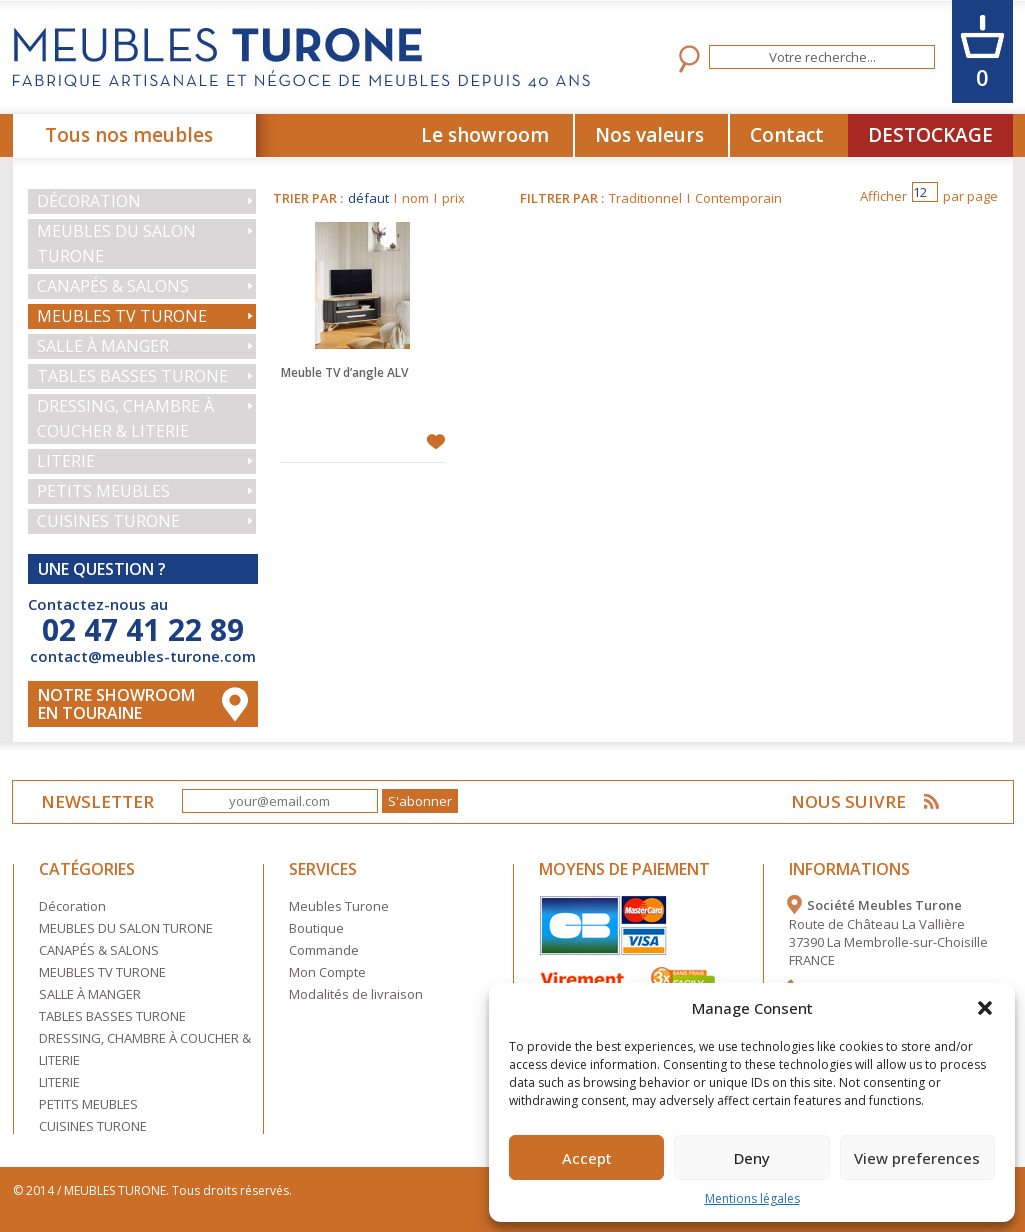 This screenshot has width=1025, height=1232. Describe the element at coordinates (316, 928) in the screenshot. I see `Boutique` at that location.